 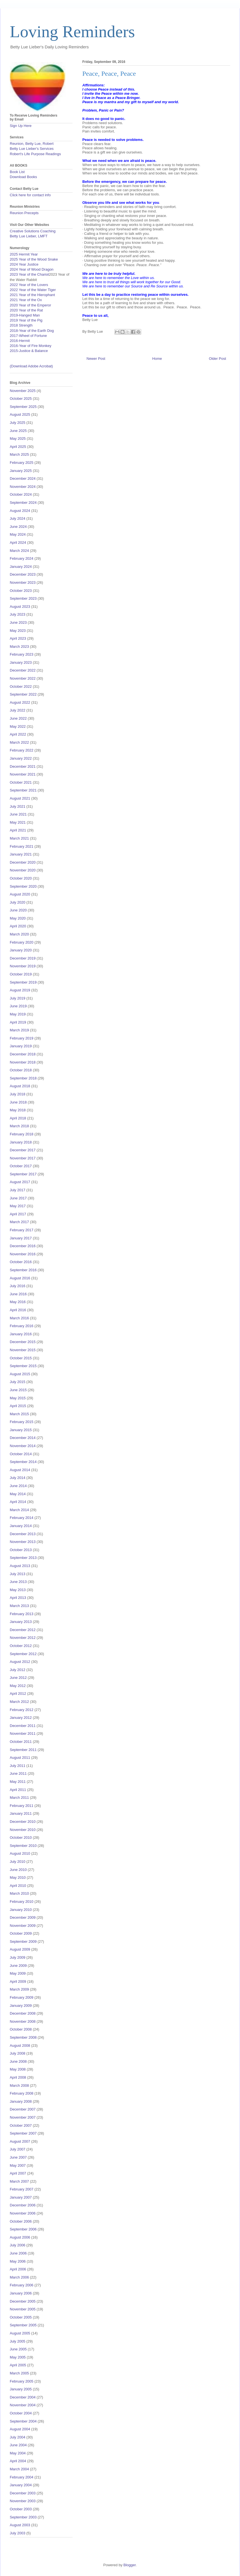 What do you see at coordinates (18, 1118) in the screenshot?
I see `April 2018` at bounding box center [18, 1118].